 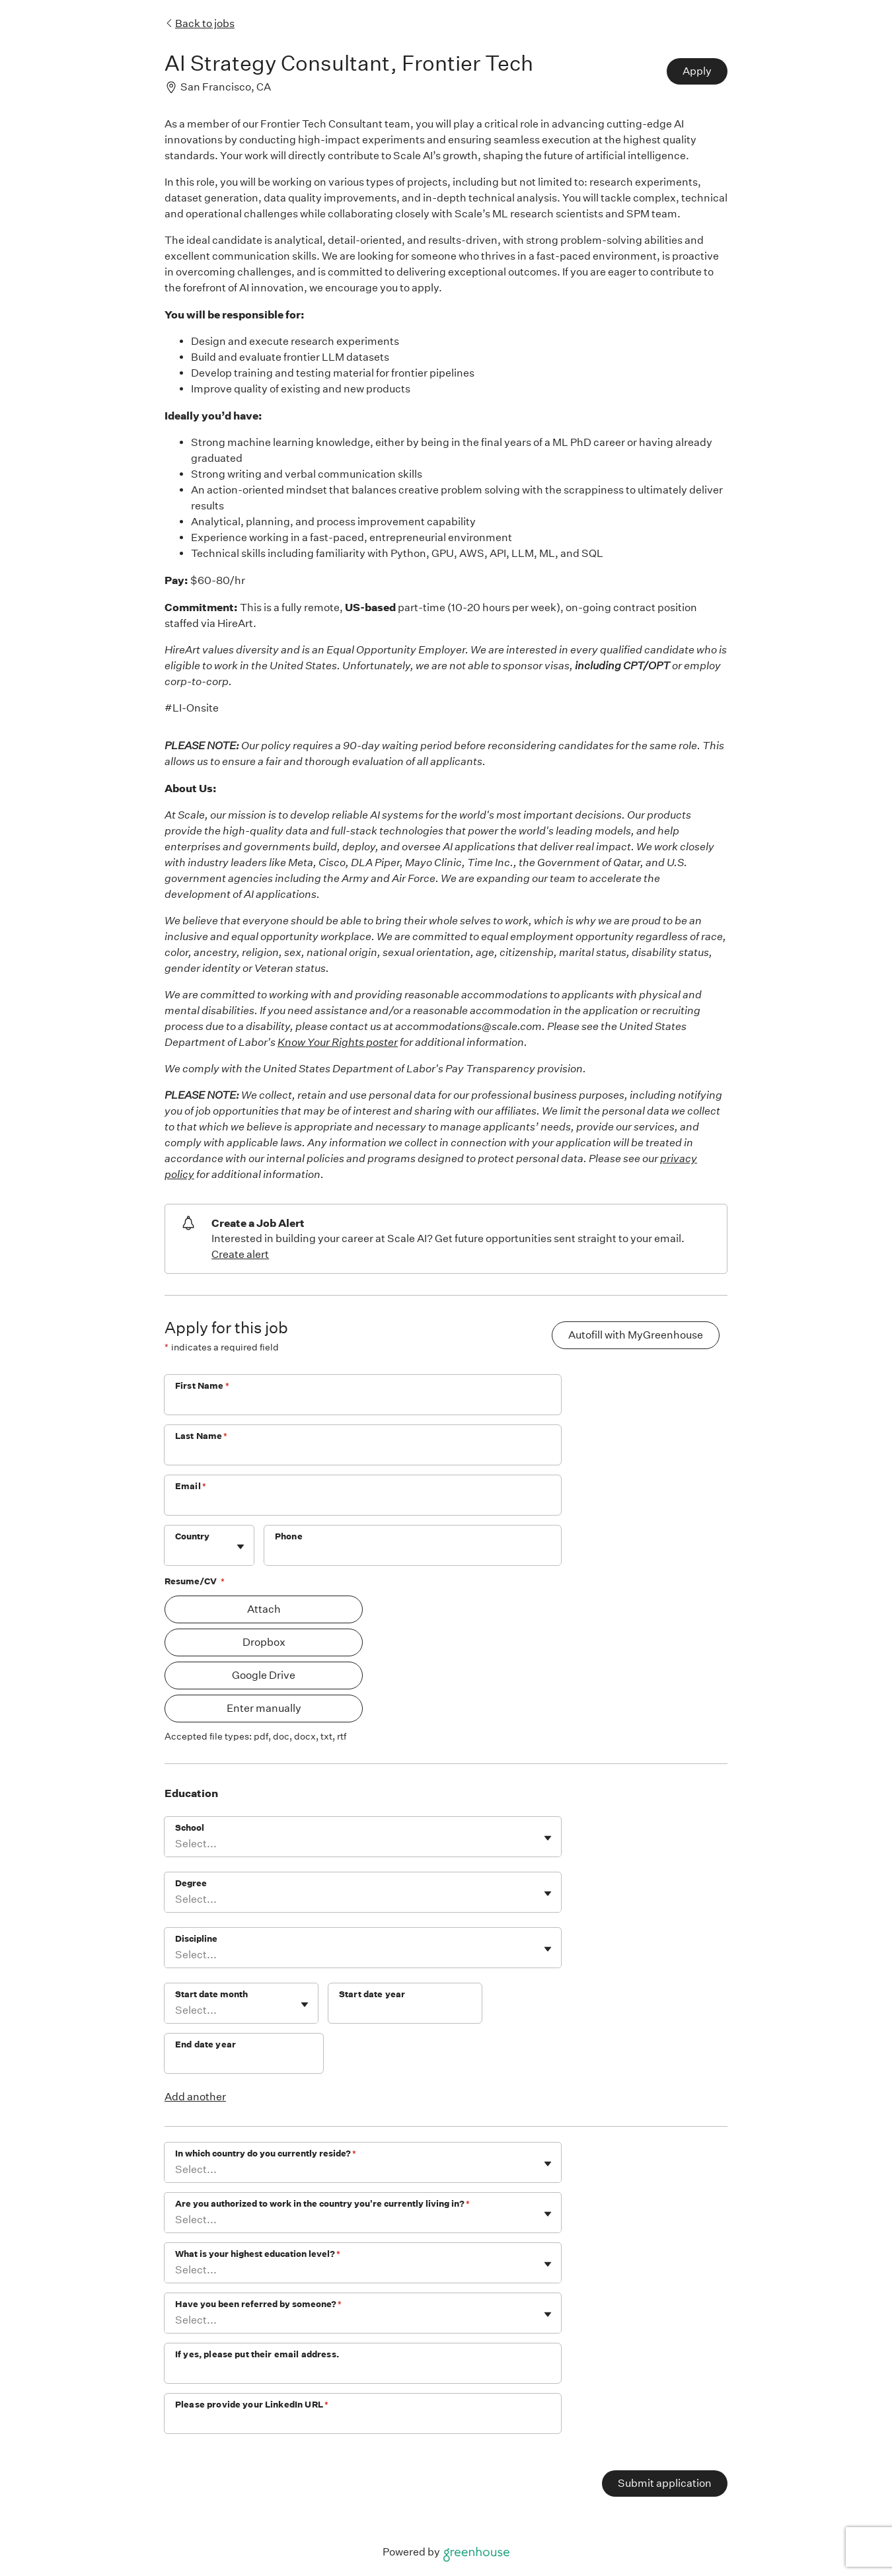 What do you see at coordinates (251, 2404) in the screenshot?
I see `Please provide your LinkedIn URL` at bounding box center [251, 2404].